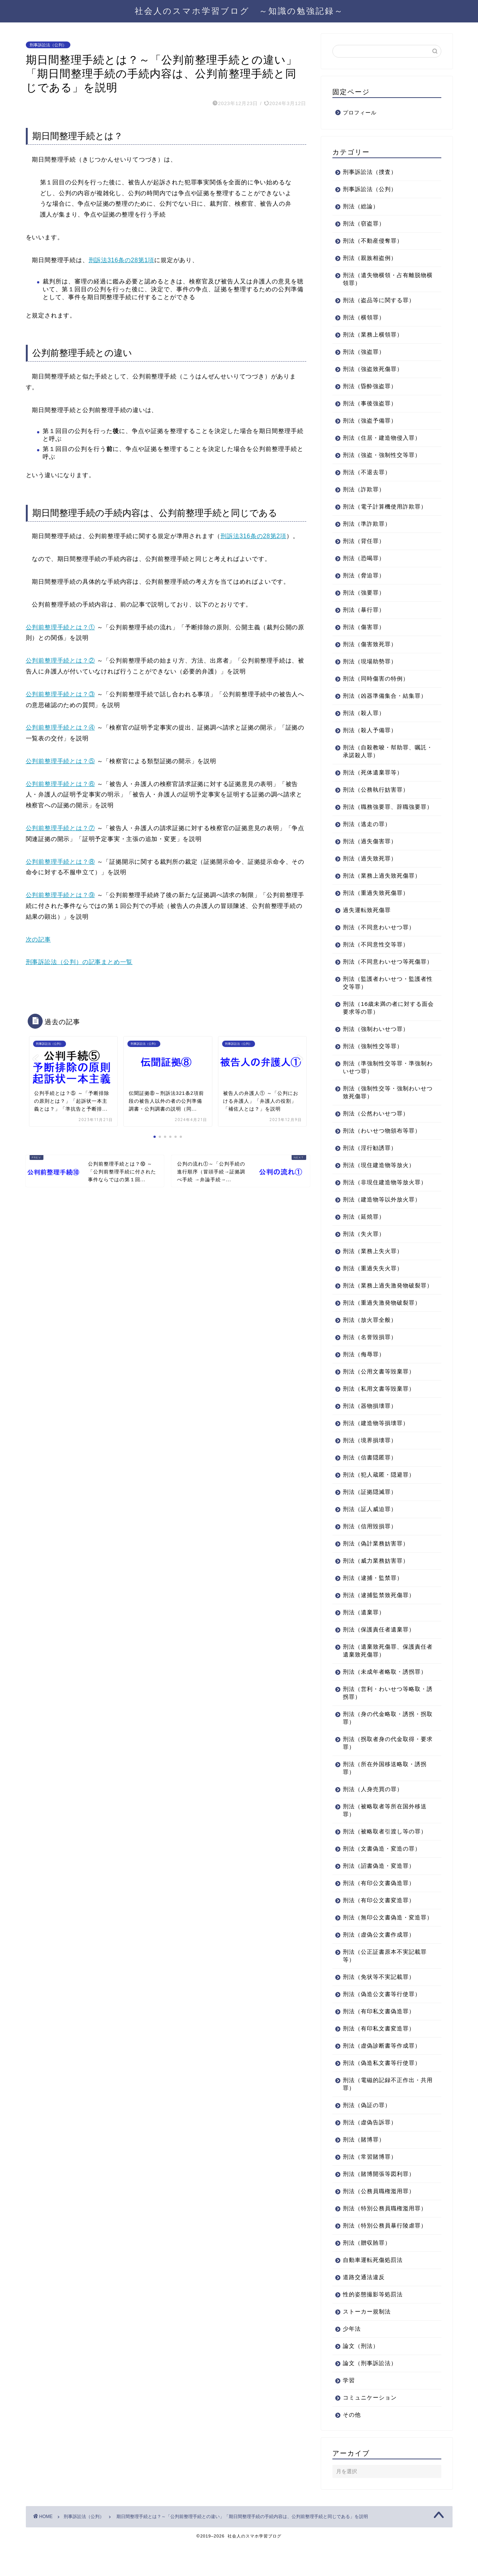 The image size is (478, 2576). I want to click on 刑事訴訟法（公判）, so click(48, 45).